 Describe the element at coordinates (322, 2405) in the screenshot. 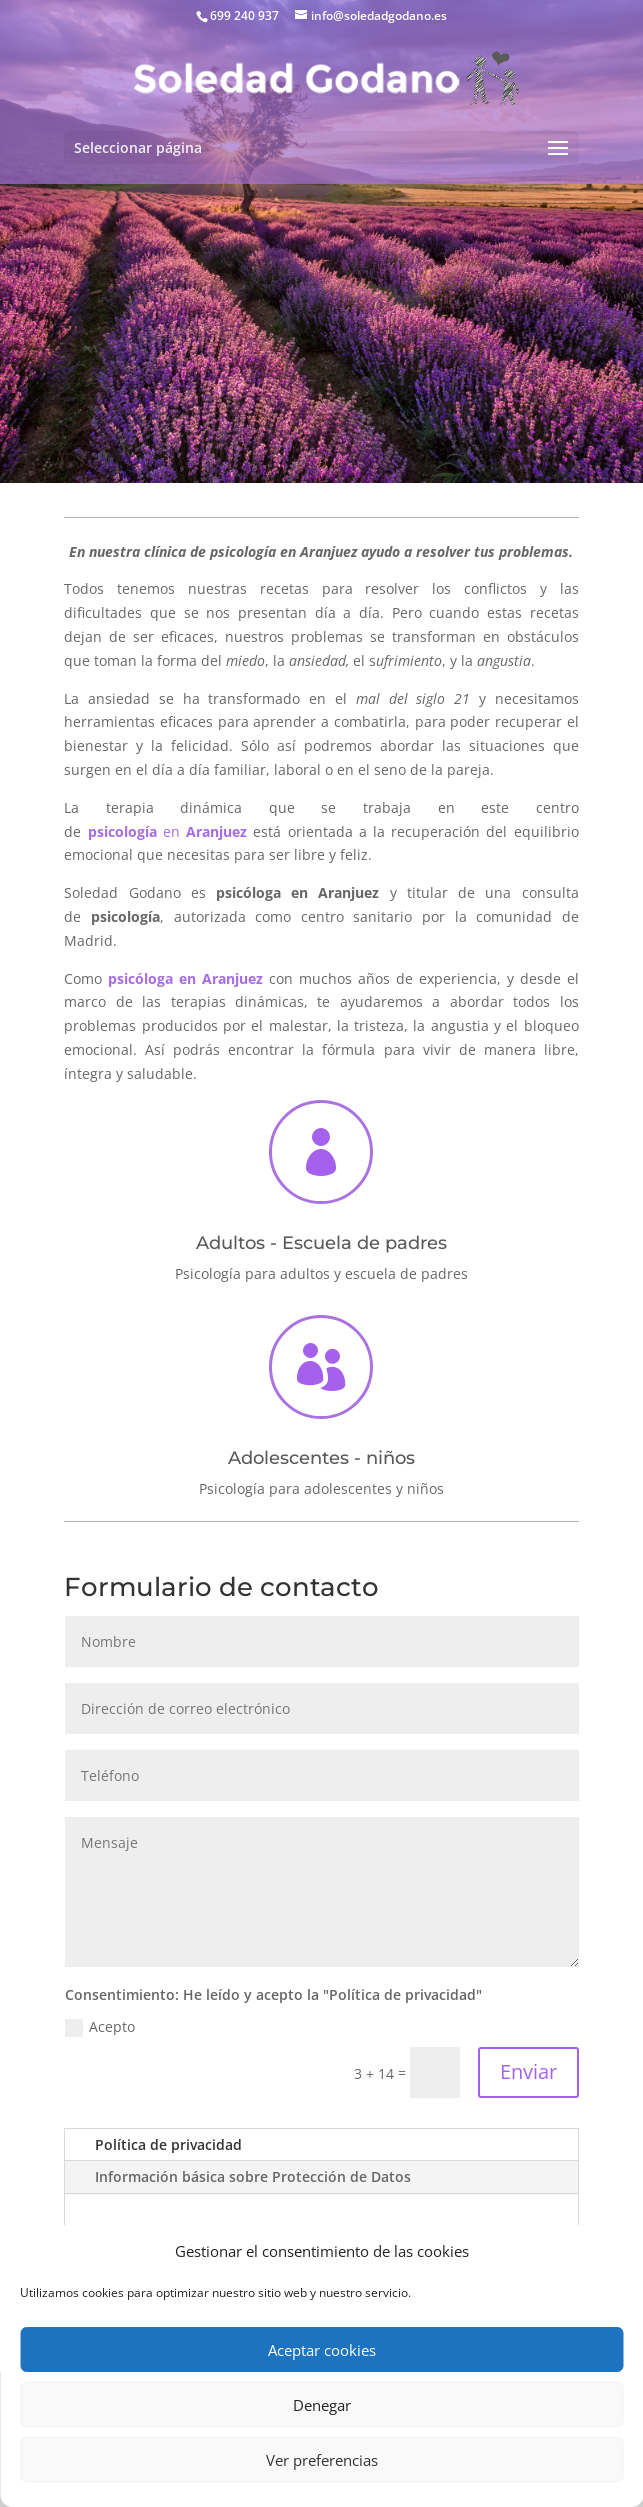

I see `Denegar` at that location.